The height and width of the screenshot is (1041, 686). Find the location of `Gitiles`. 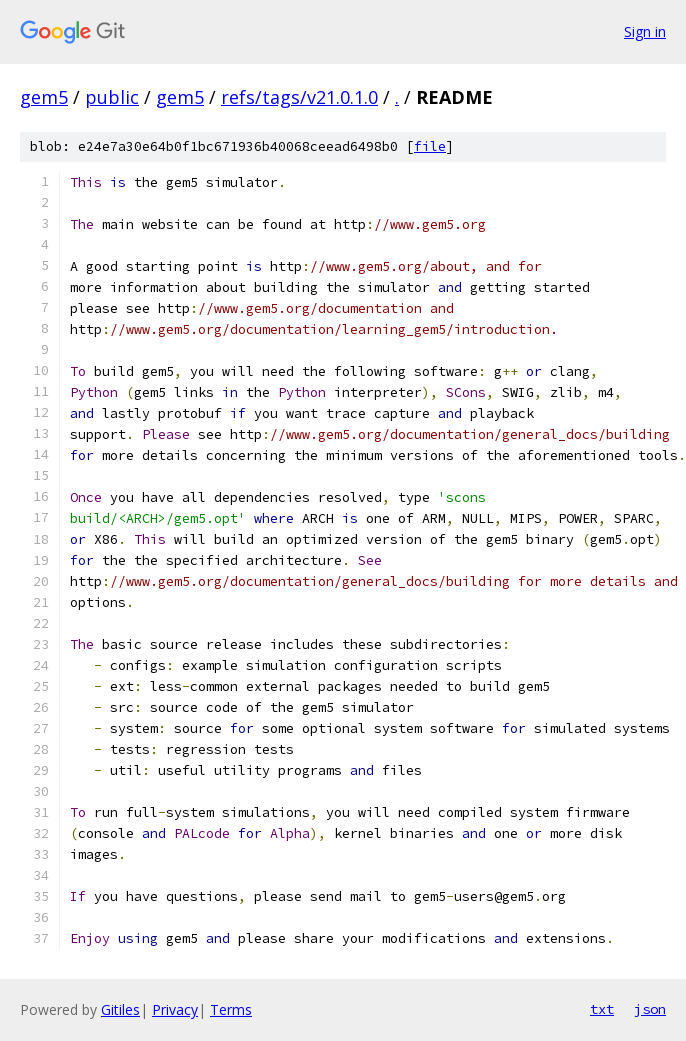

Gitiles is located at coordinates (120, 1009).